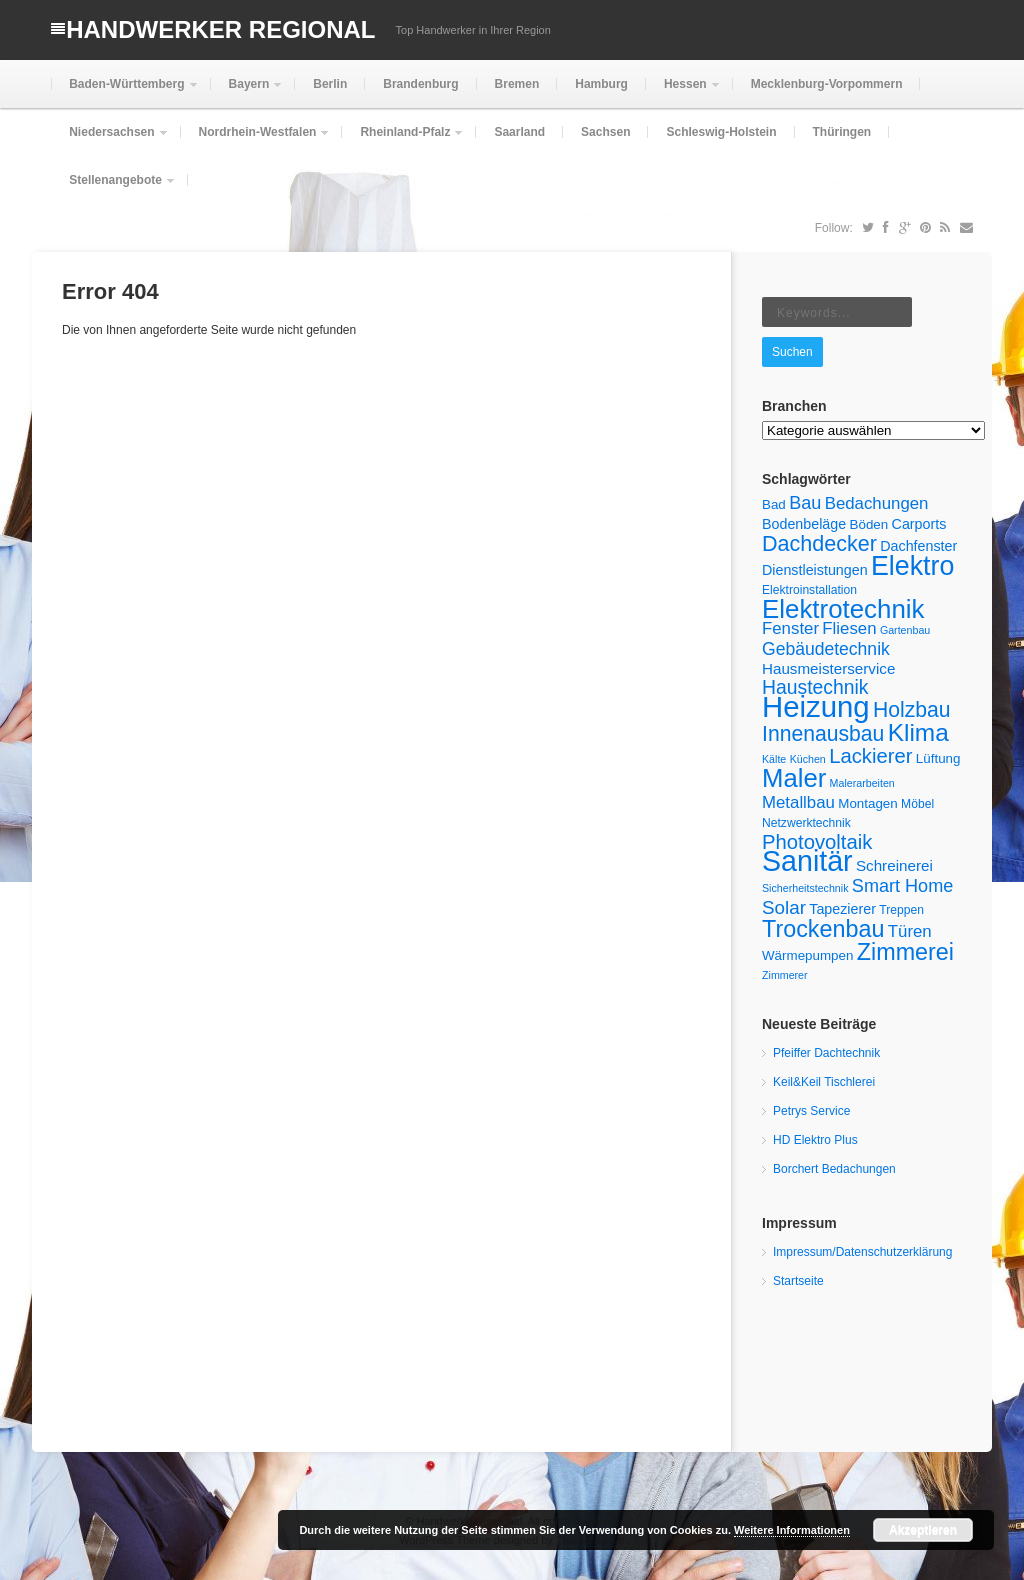 Image resolution: width=1024 pixels, height=1580 pixels. Describe the element at coordinates (819, 544) in the screenshot. I see `Dachdecker [Dachdecker (19 Einträge)]` at that location.